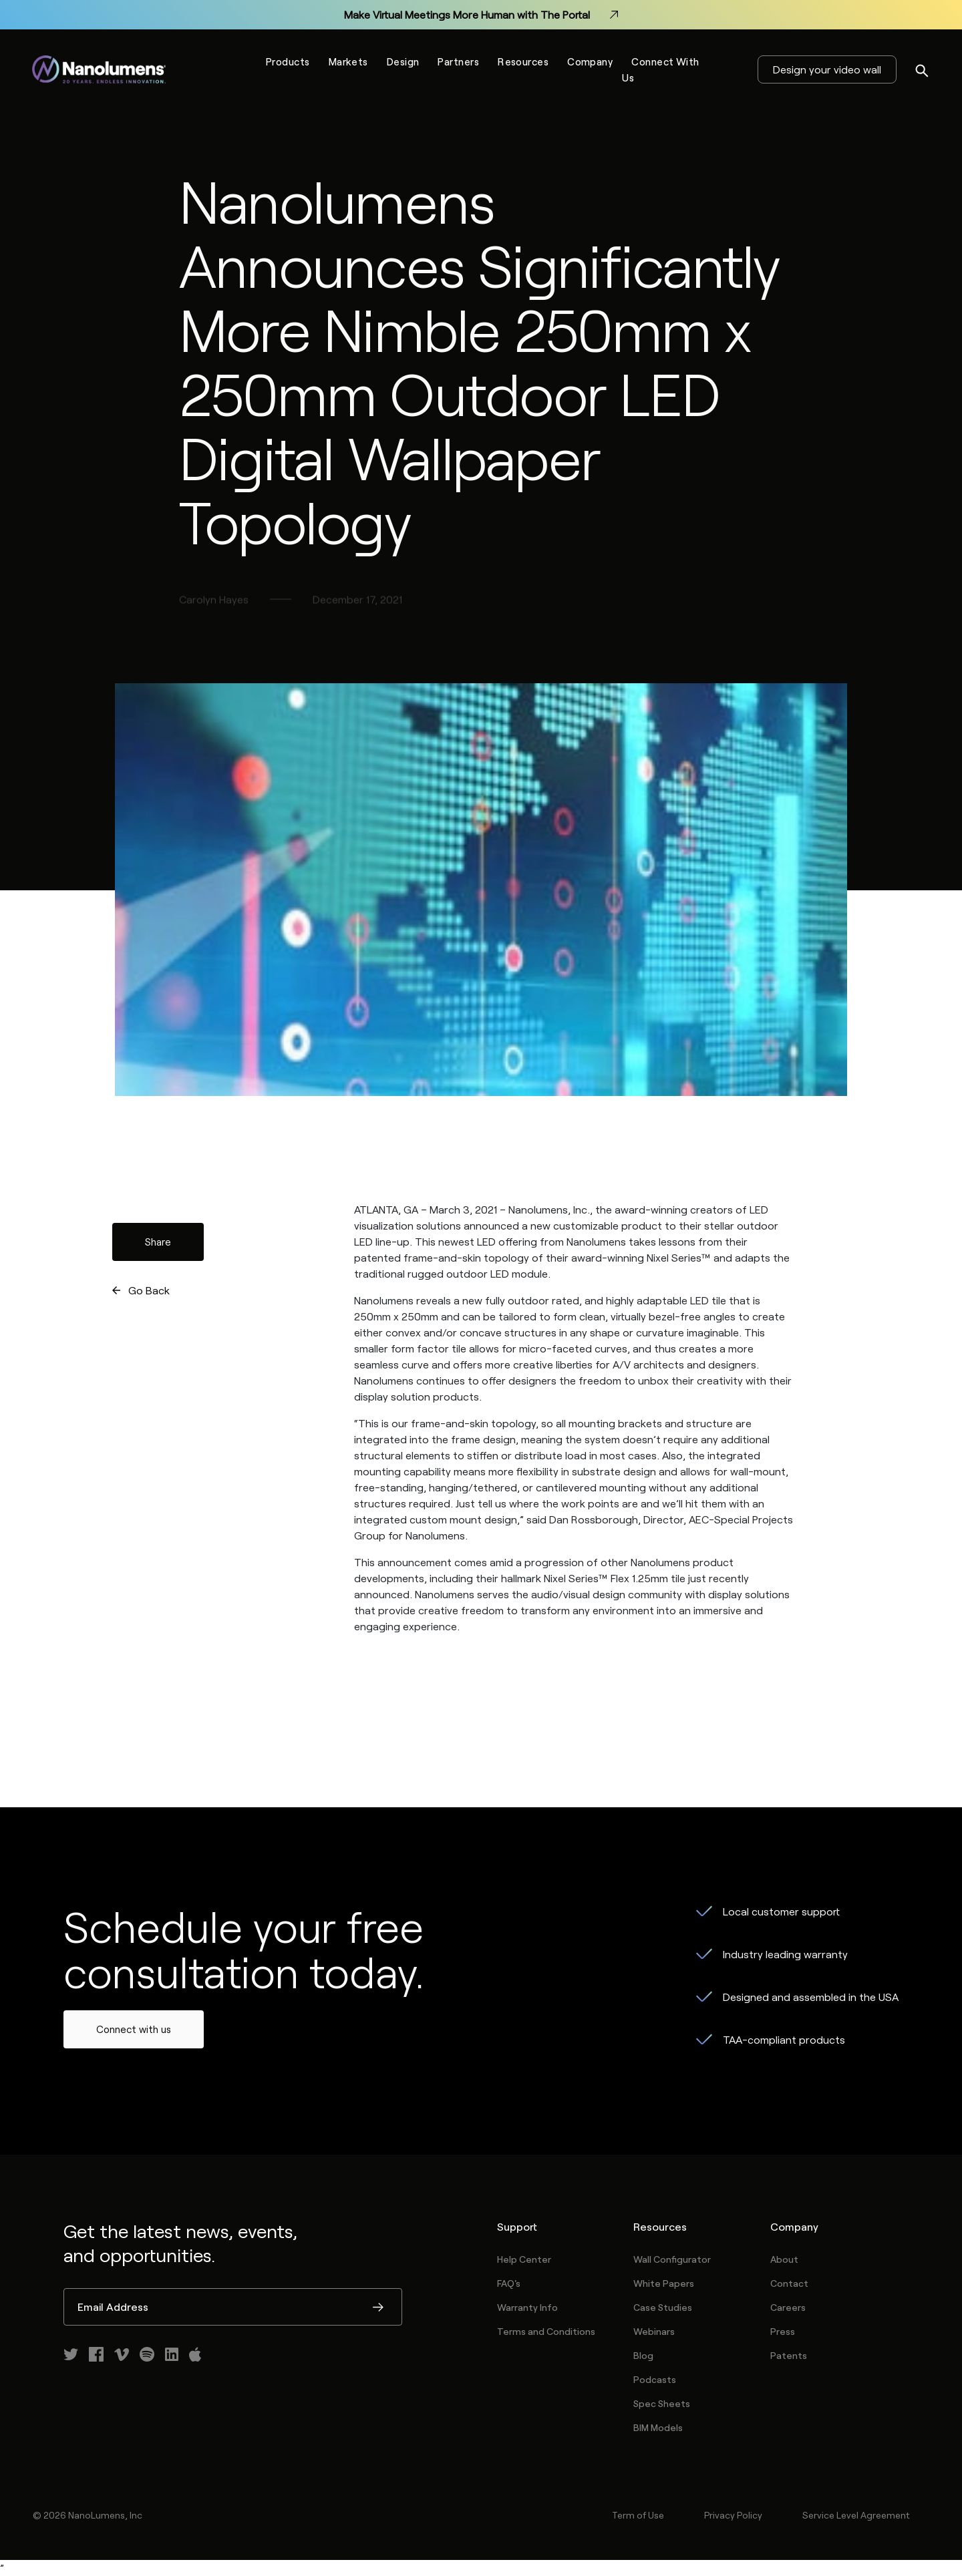 The height and width of the screenshot is (2576, 962). Describe the element at coordinates (789, 2283) in the screenshot. I see `Contact` at that location.